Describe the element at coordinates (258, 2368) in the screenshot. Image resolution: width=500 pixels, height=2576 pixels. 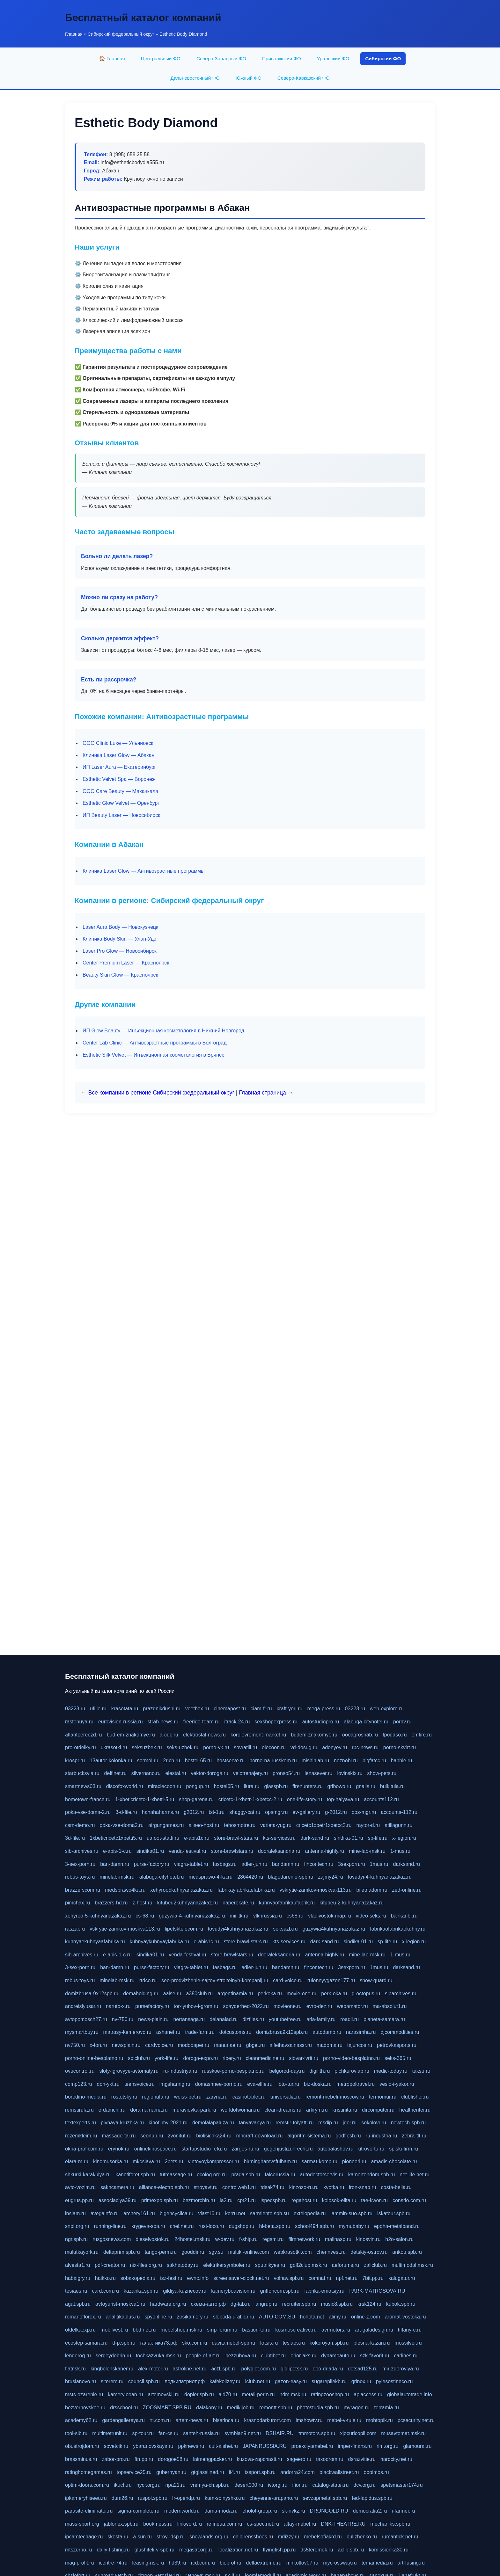
I see `polyglot.com.ru` at that location.